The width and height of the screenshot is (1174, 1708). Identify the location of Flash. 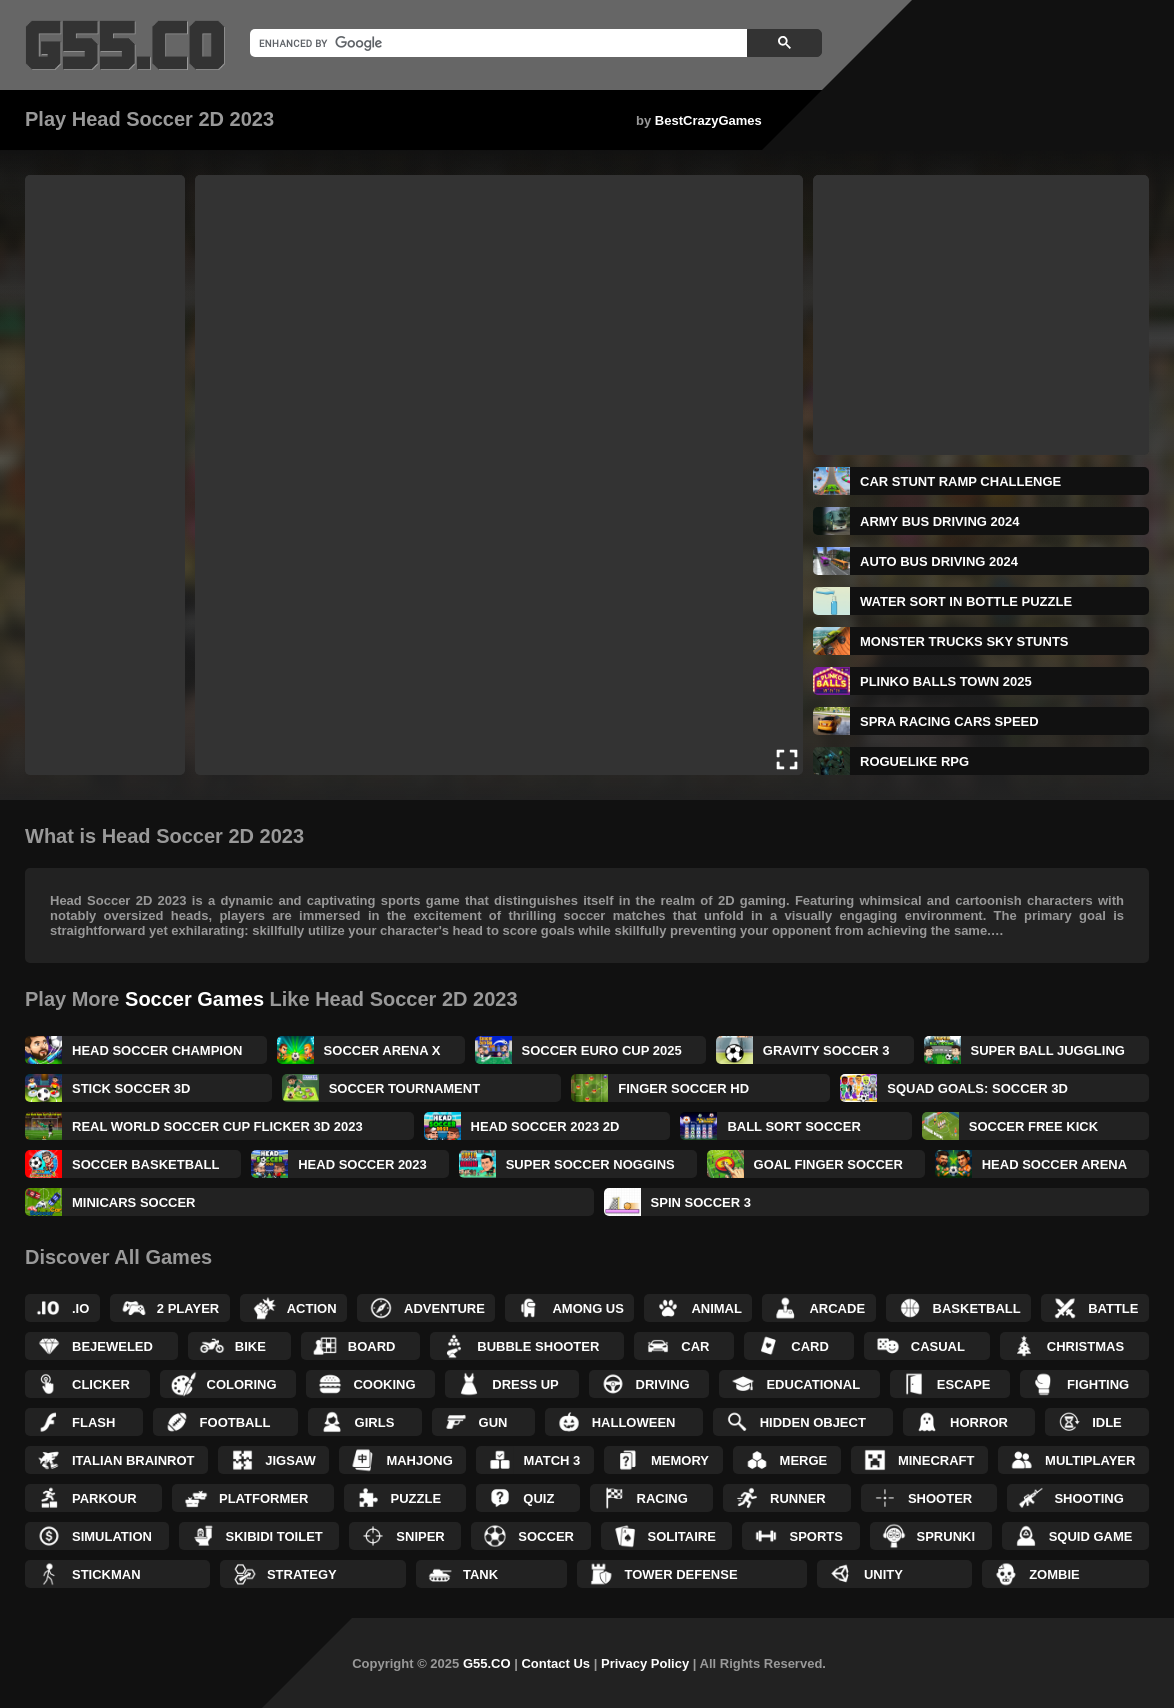
(93, 1422).